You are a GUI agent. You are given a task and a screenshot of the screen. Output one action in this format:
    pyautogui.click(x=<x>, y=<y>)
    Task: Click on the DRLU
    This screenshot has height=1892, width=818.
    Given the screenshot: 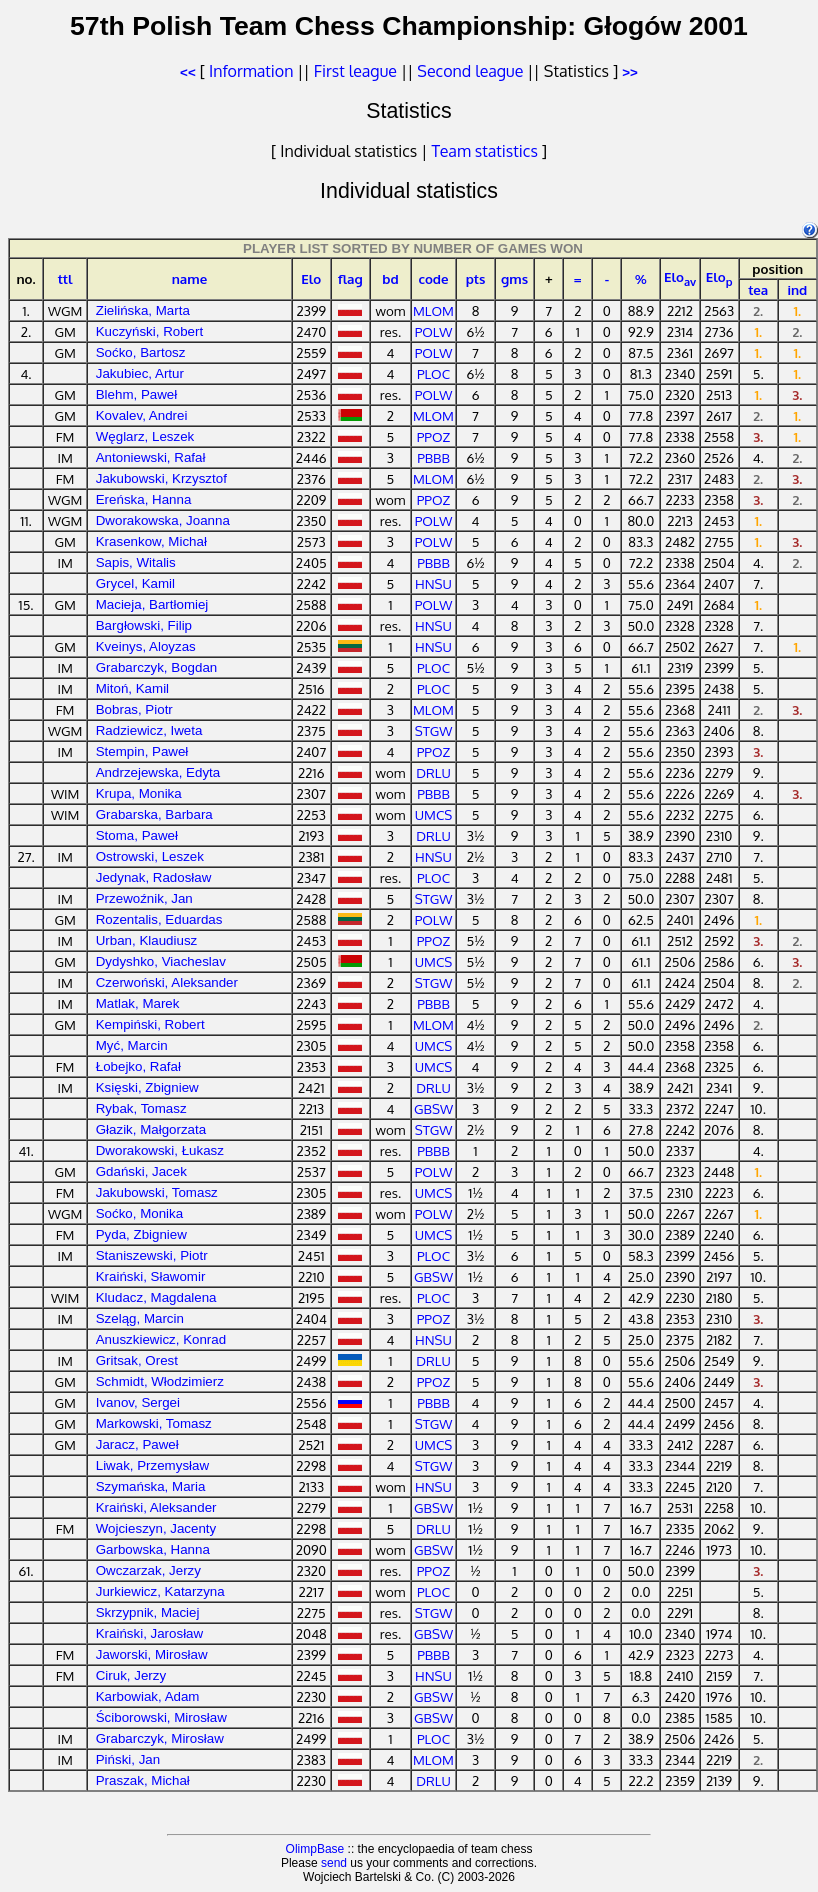 What is the action you would take?
    pyautogui.click(x=433, y=772)
    